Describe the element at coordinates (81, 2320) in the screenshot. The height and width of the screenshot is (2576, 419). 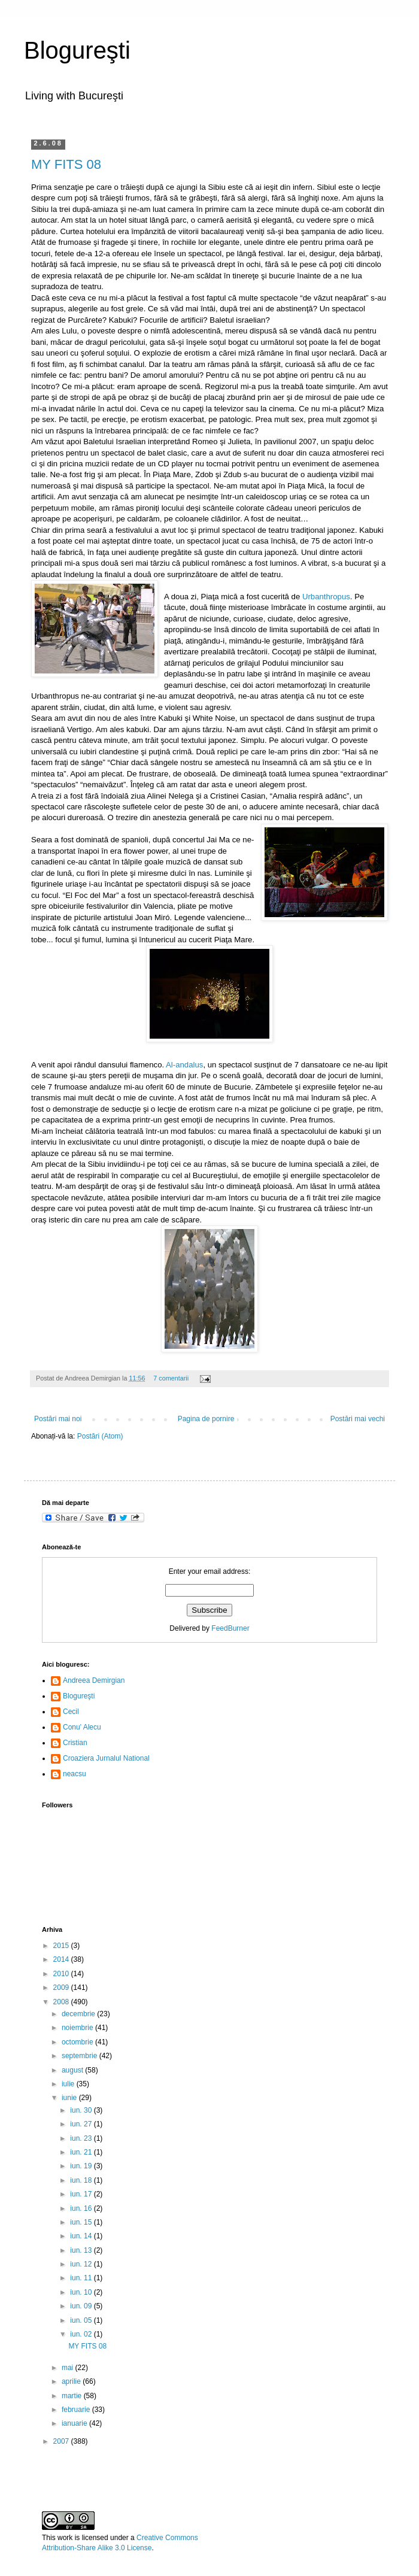
I see `iun. 05` at that location.